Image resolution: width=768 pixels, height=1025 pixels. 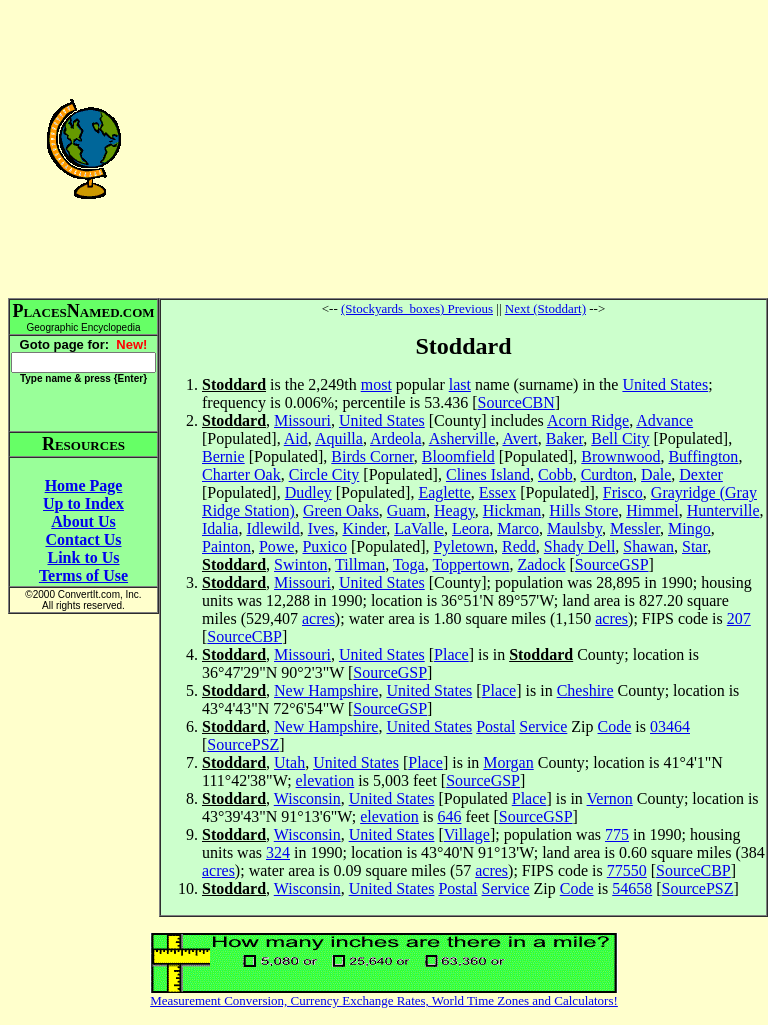 I want to click on (Stockyards_boxes) Previous, so click(x=417, y=308).